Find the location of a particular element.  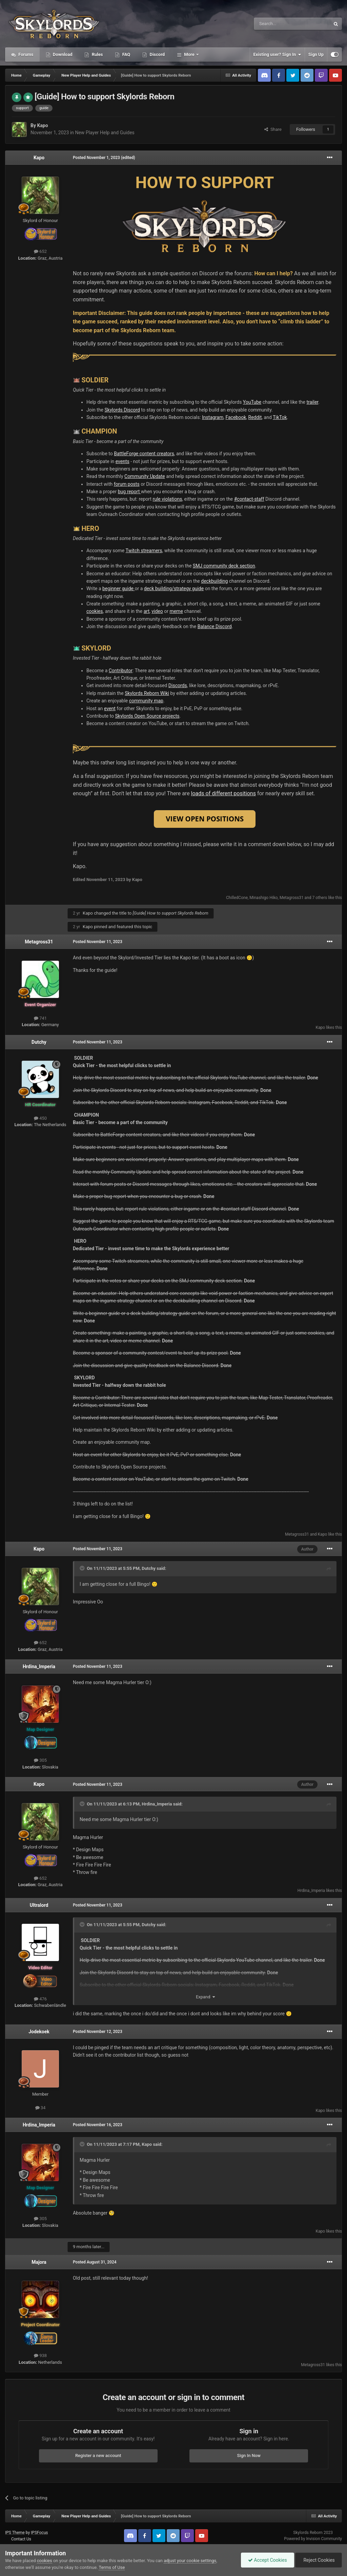

deck building/strategy guide is located at coordinates (174, 588).